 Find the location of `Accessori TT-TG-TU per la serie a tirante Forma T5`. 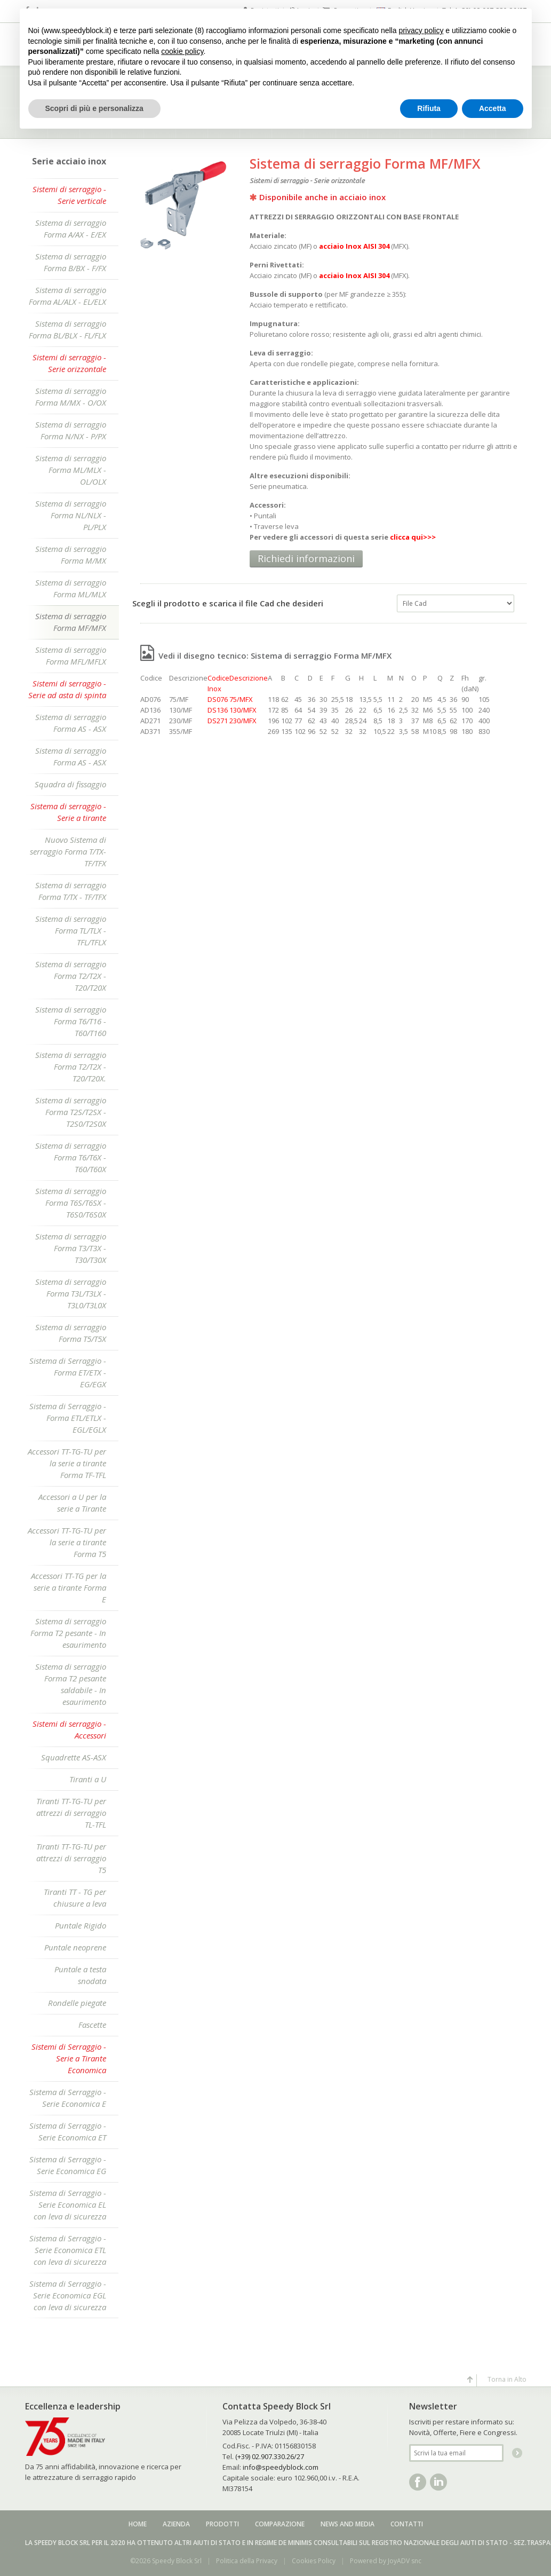

Accessori TT-TG-TU per la serie a tirante Forma T5 is located at coordinates (67, 1542).